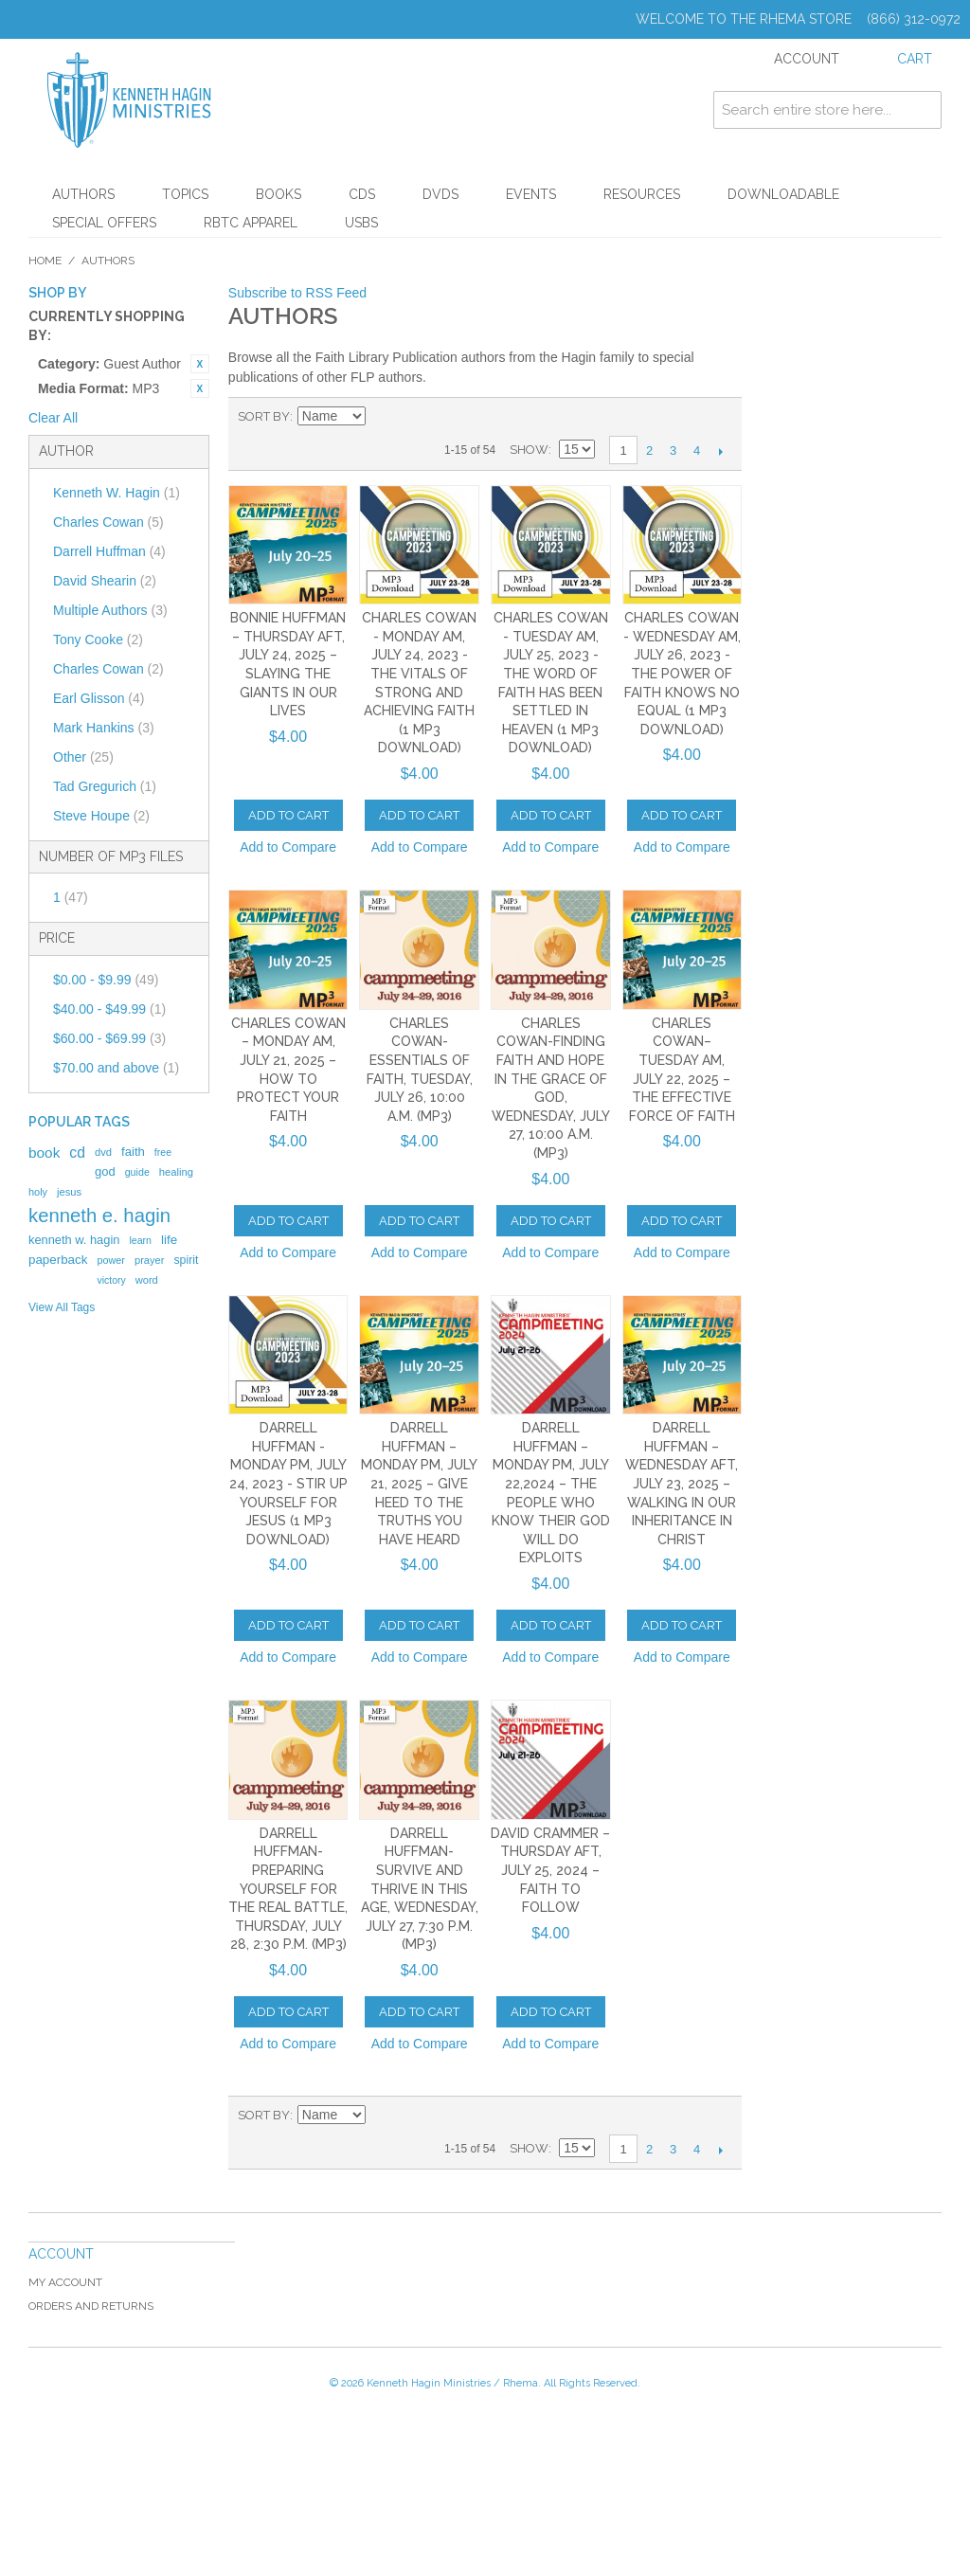 The height and width of the screenshot is (2576, 970). What do you see at coordinates (288, 847) in the screenshot?
I see `Add to Compare` at bounding box center [288, 847].